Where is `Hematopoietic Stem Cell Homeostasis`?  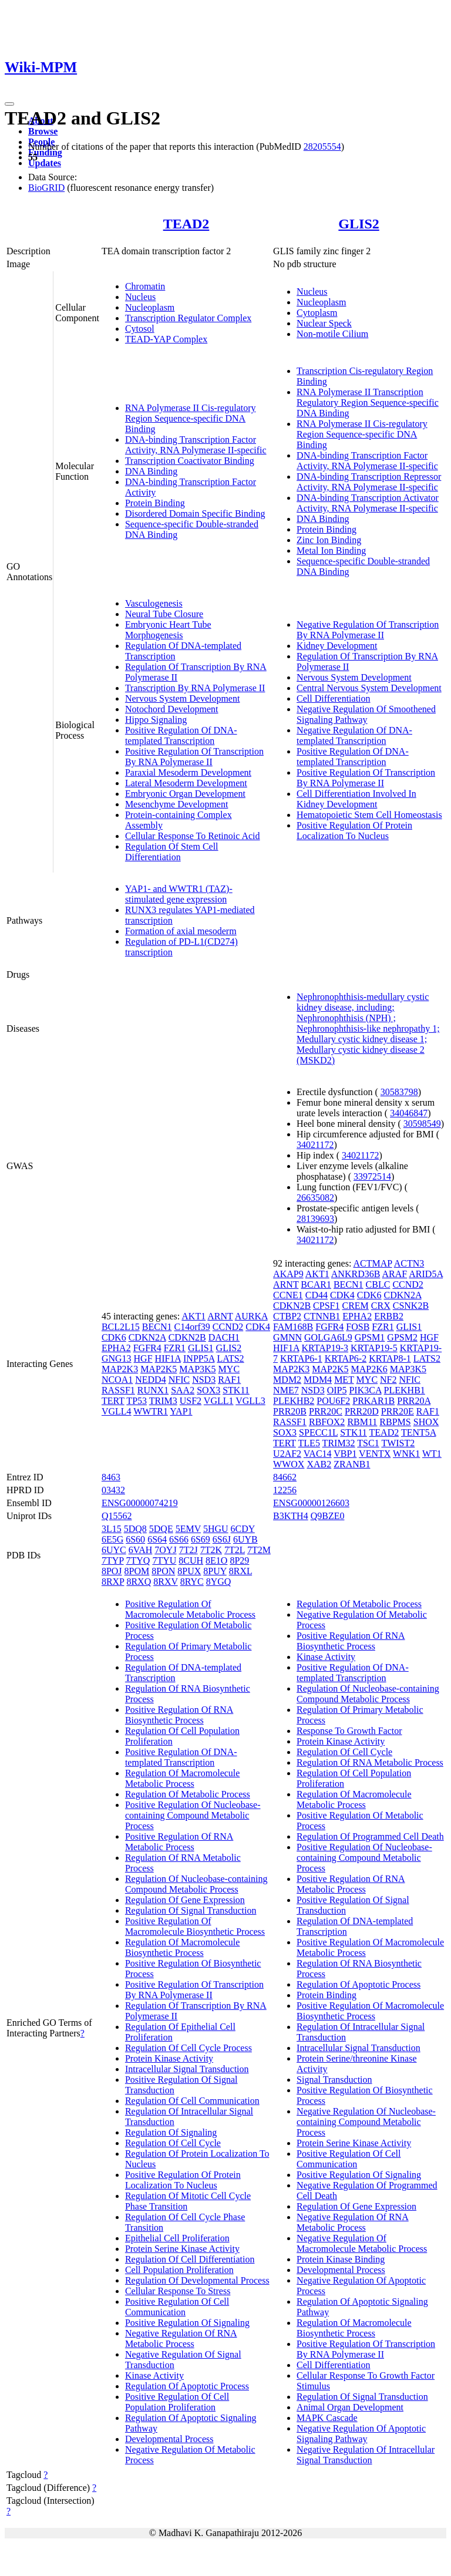 Hematopoietic Stem Cell Homeostasis is located at coordinates (369, 815).